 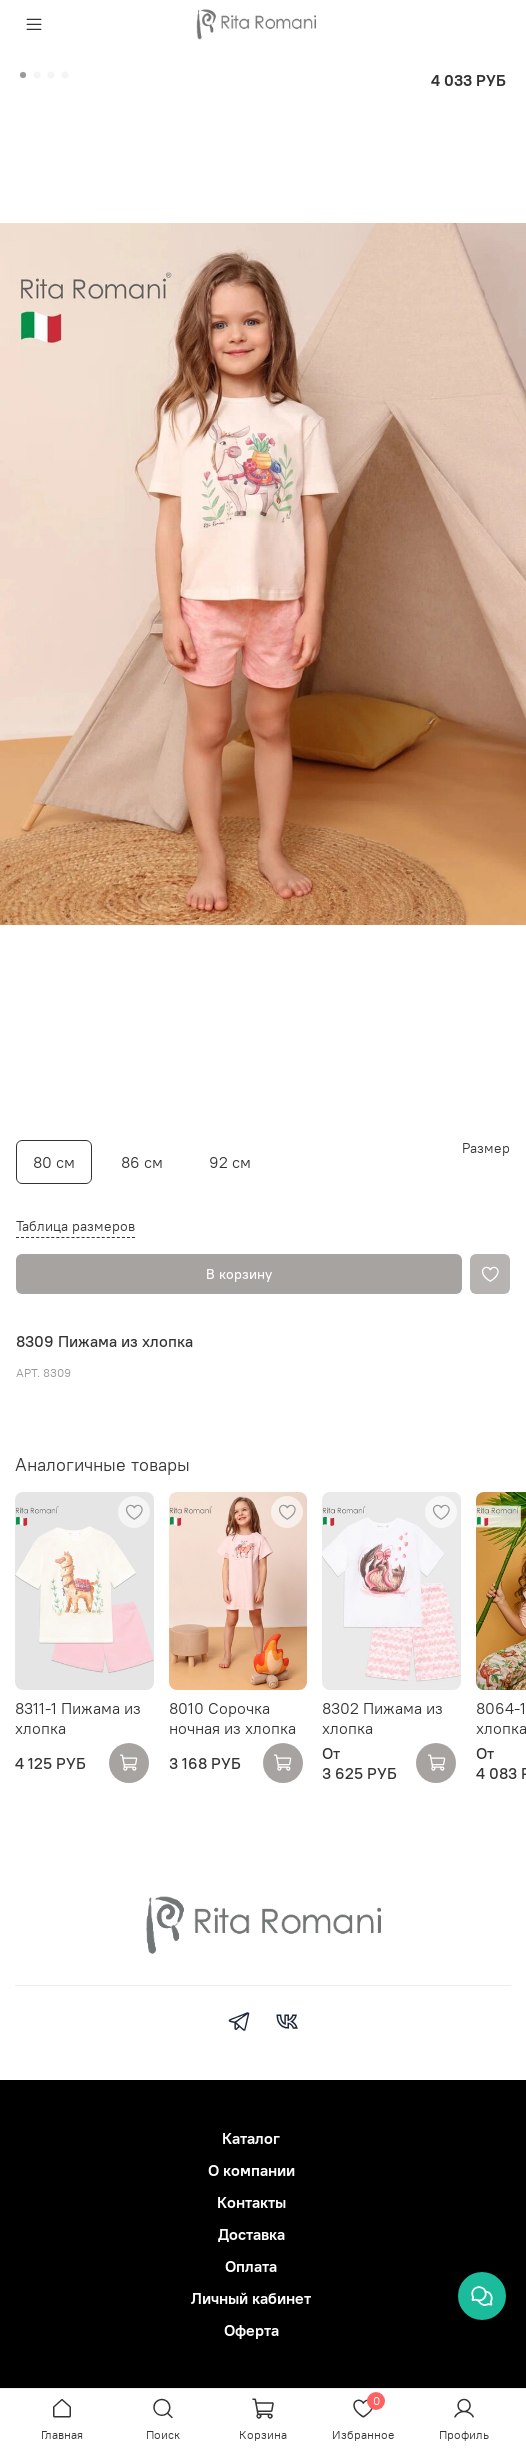 What do you see at coordinates (251, 2330) in the screenshot?
I see `Оферта` at bounding box center [251, 2330].